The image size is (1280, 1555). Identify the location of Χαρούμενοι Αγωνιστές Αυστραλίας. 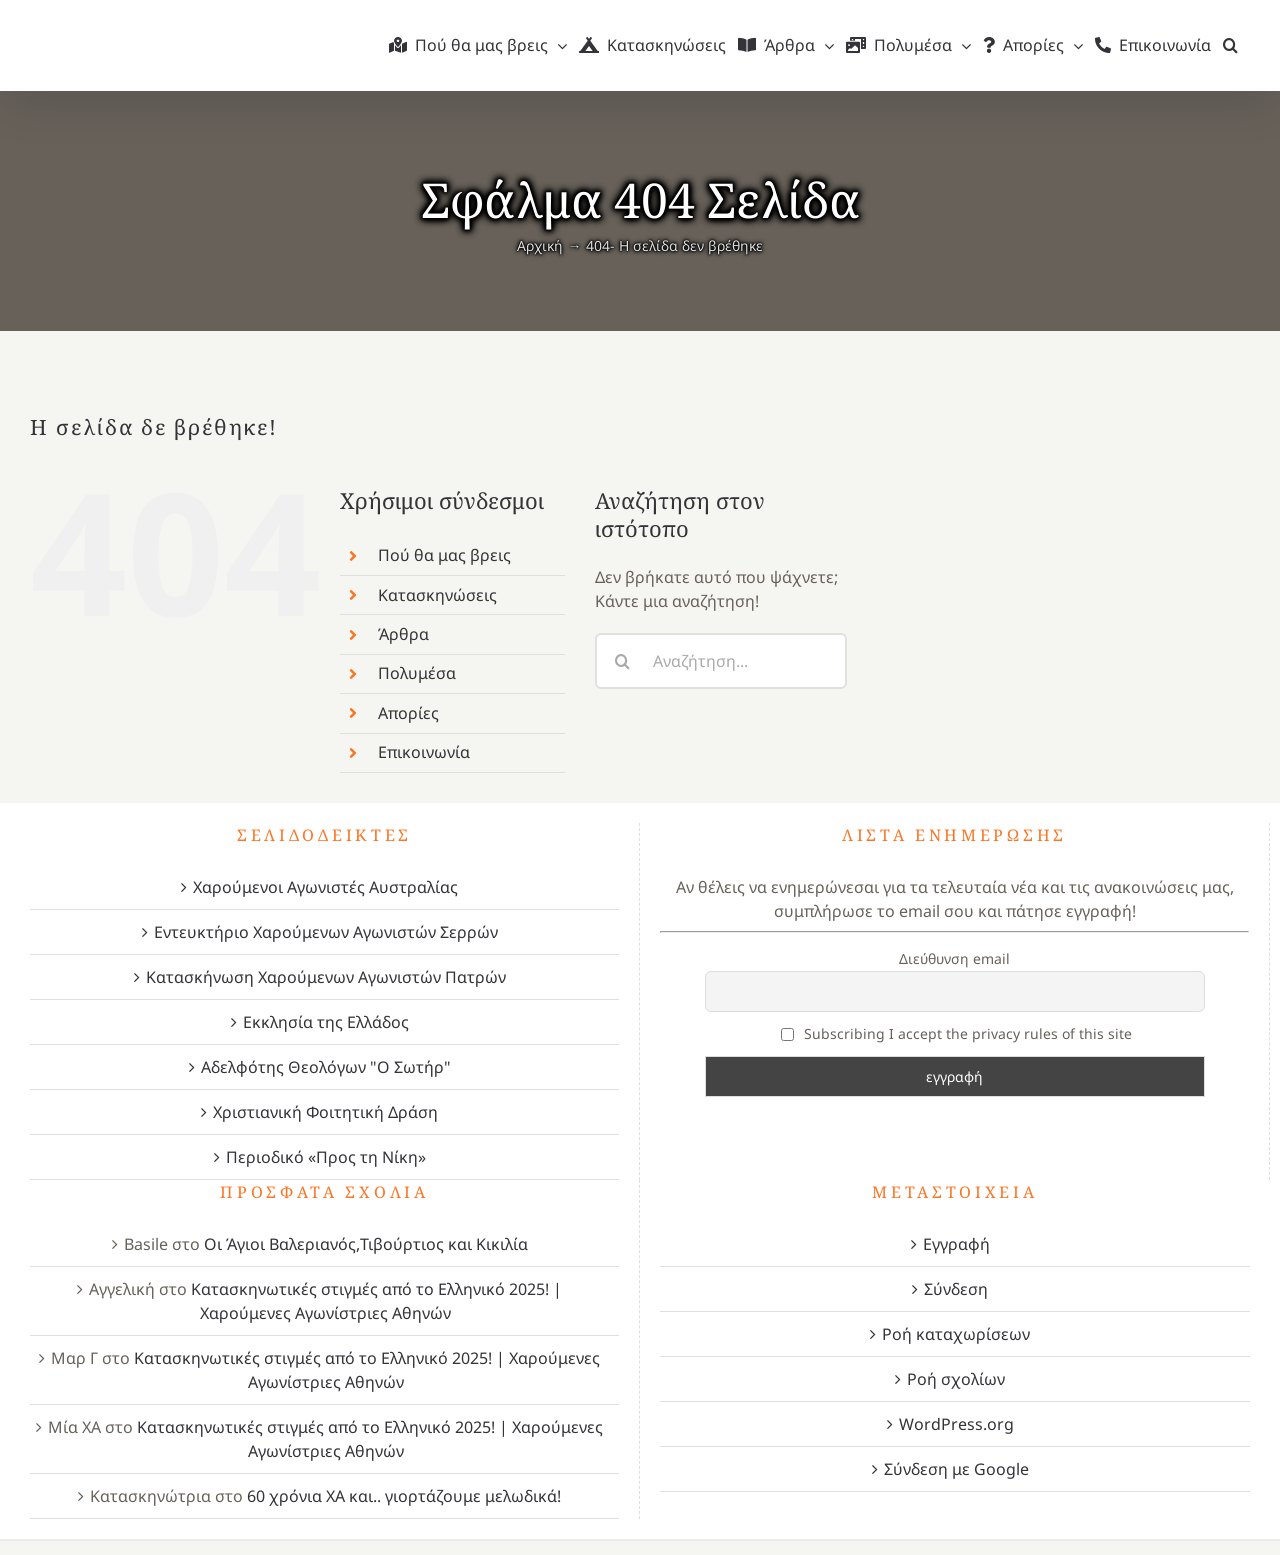
(325, 887).